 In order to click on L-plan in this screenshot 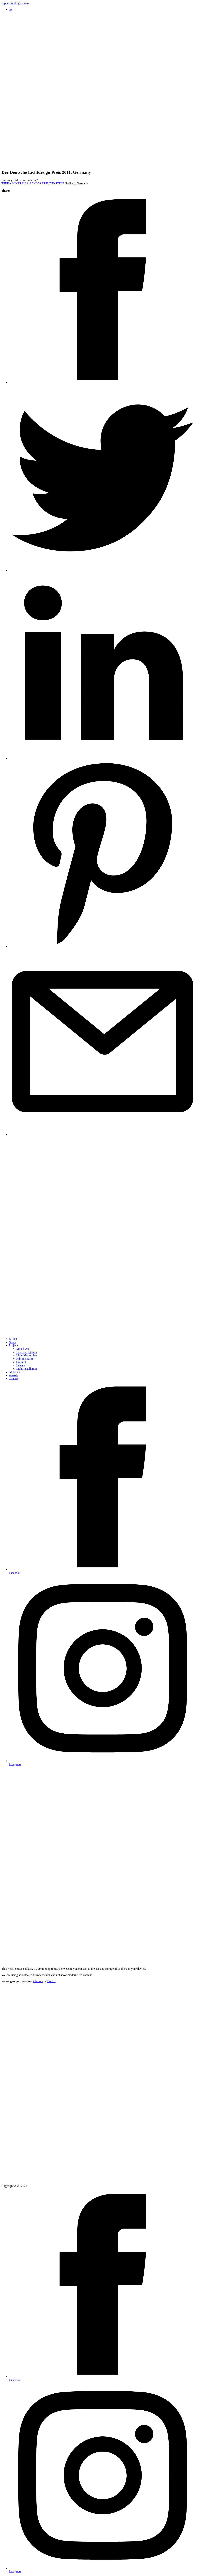, I will do `click(15, 3)`.